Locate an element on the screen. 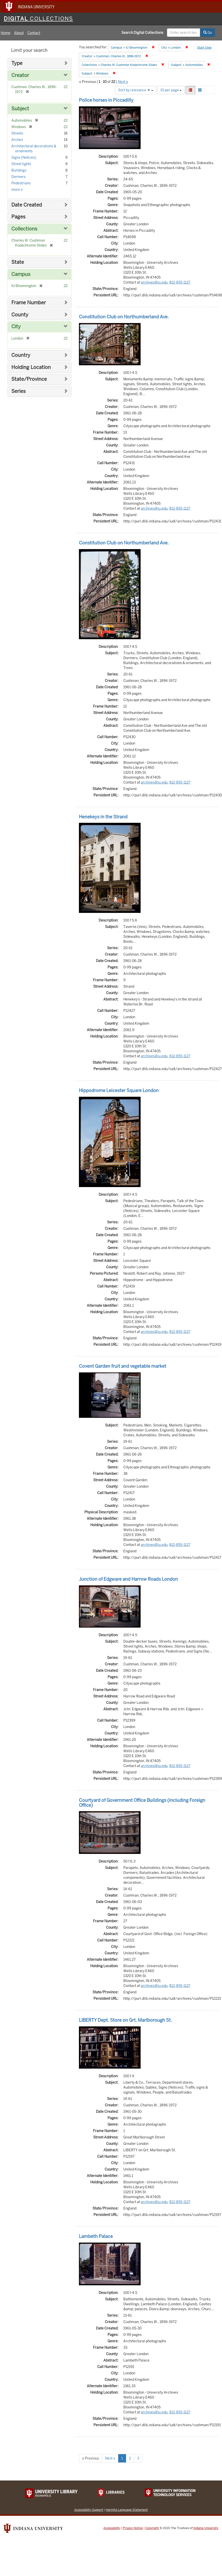 This screenshot has width=222, height=2576. Lambeth Palace is located at coordinates (96, 2236).